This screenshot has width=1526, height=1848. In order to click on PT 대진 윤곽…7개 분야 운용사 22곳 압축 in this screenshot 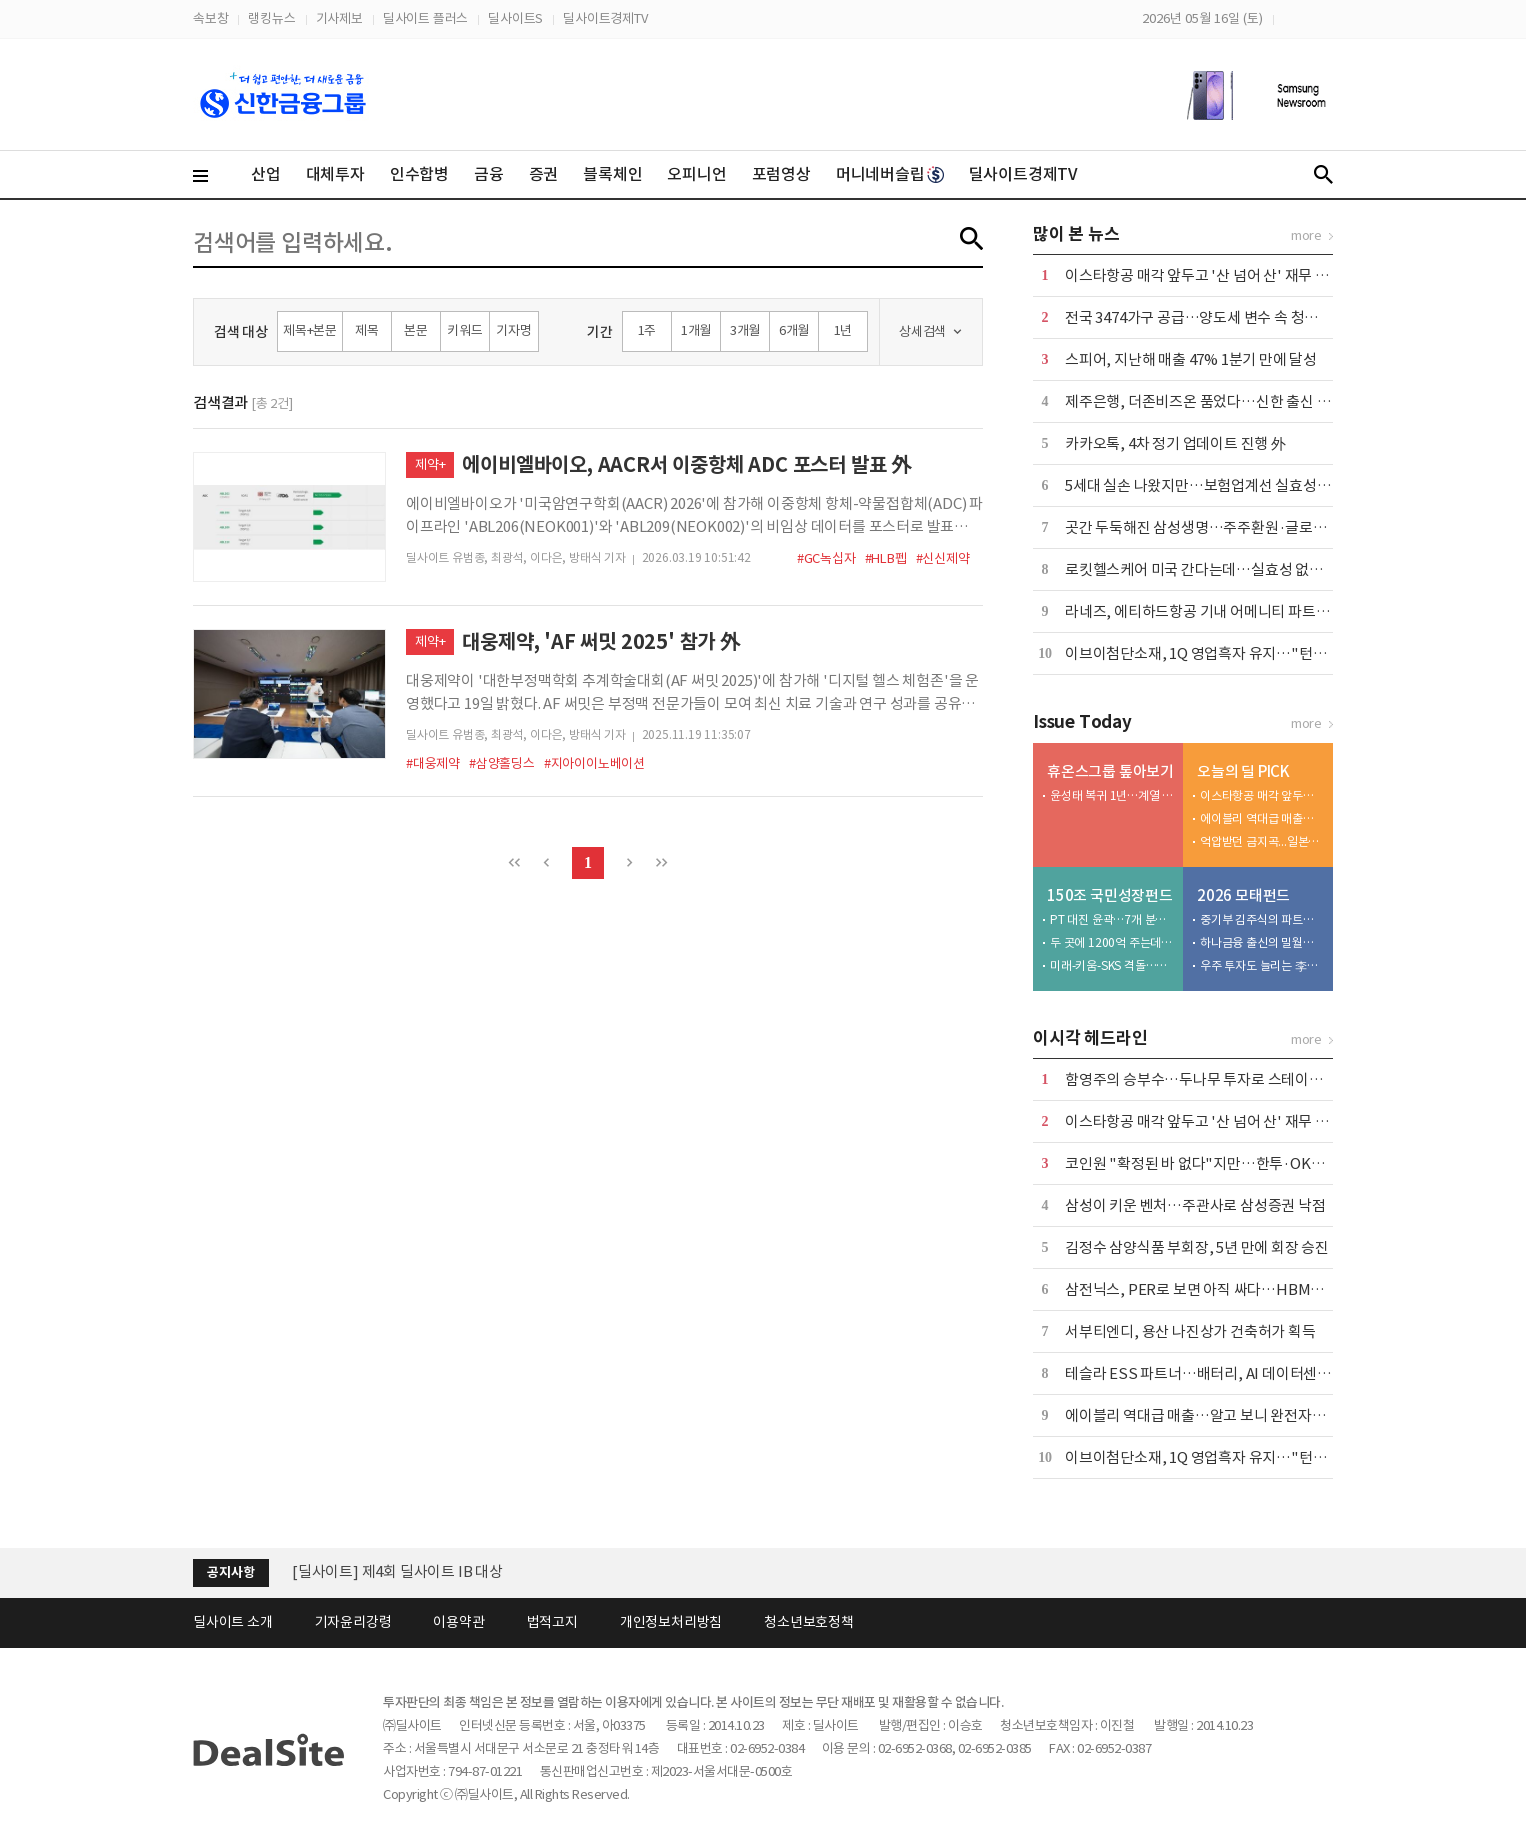, I will do `click(1112, 919)`.